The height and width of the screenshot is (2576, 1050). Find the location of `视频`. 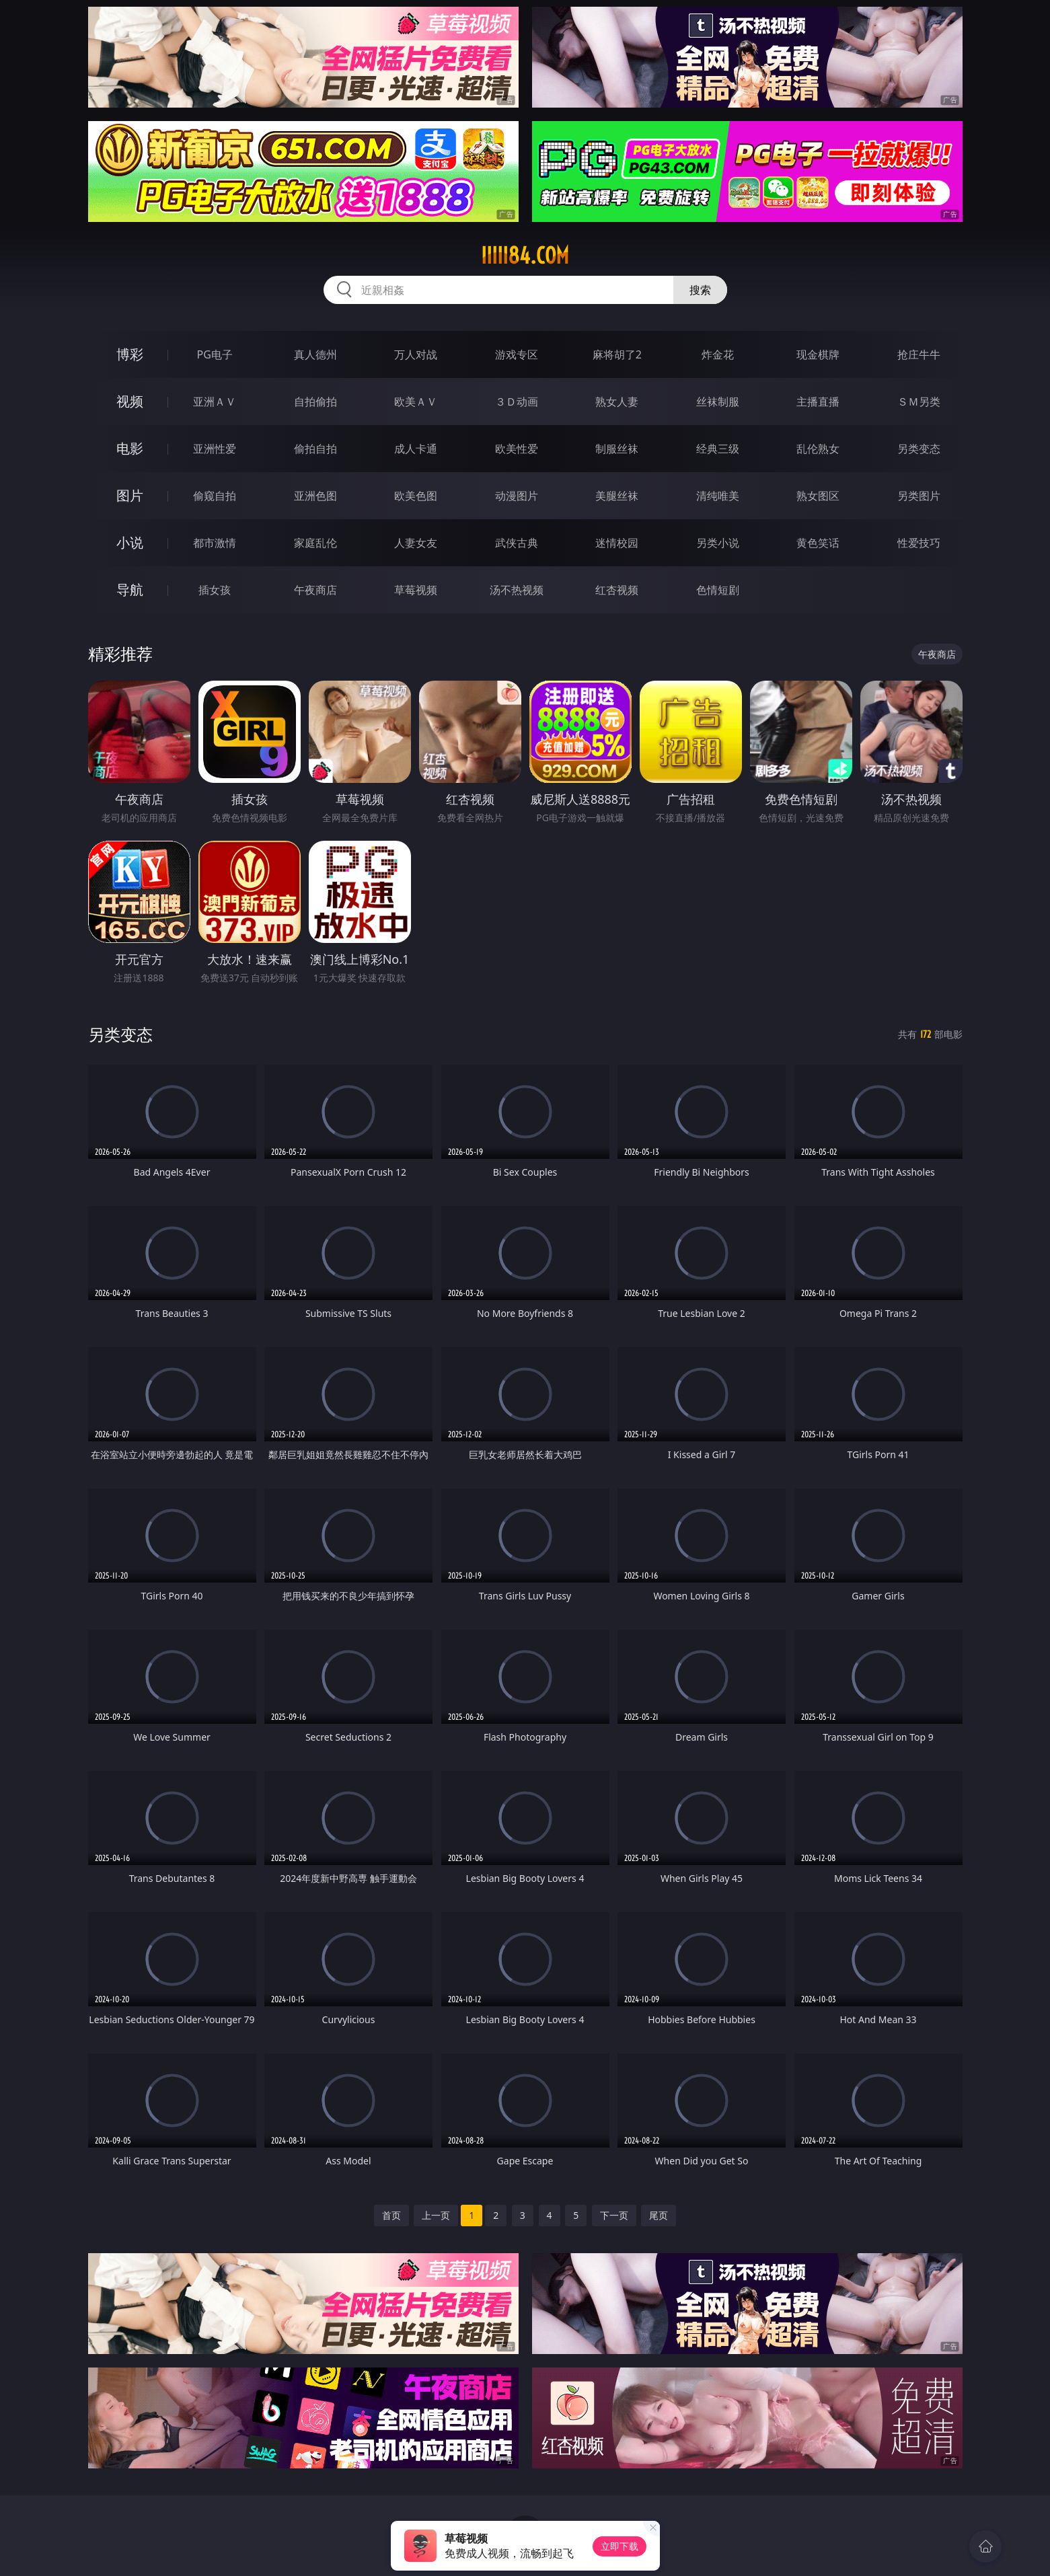

视频 is located at coordinates (129, 401).